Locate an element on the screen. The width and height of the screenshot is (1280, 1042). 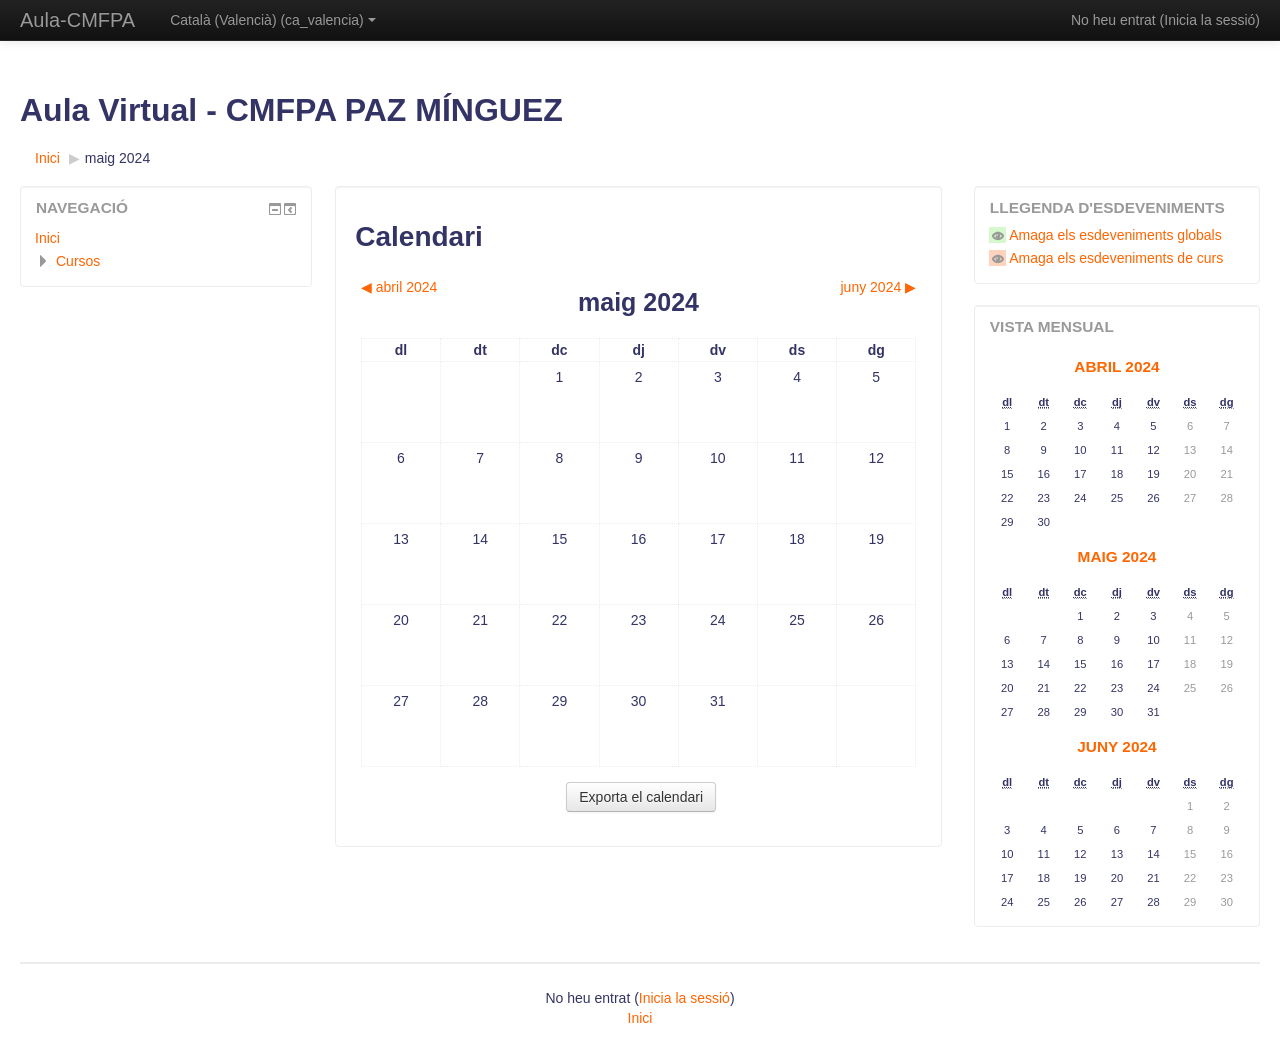
Aula-CMFPA is located at coordinates (77, 20).